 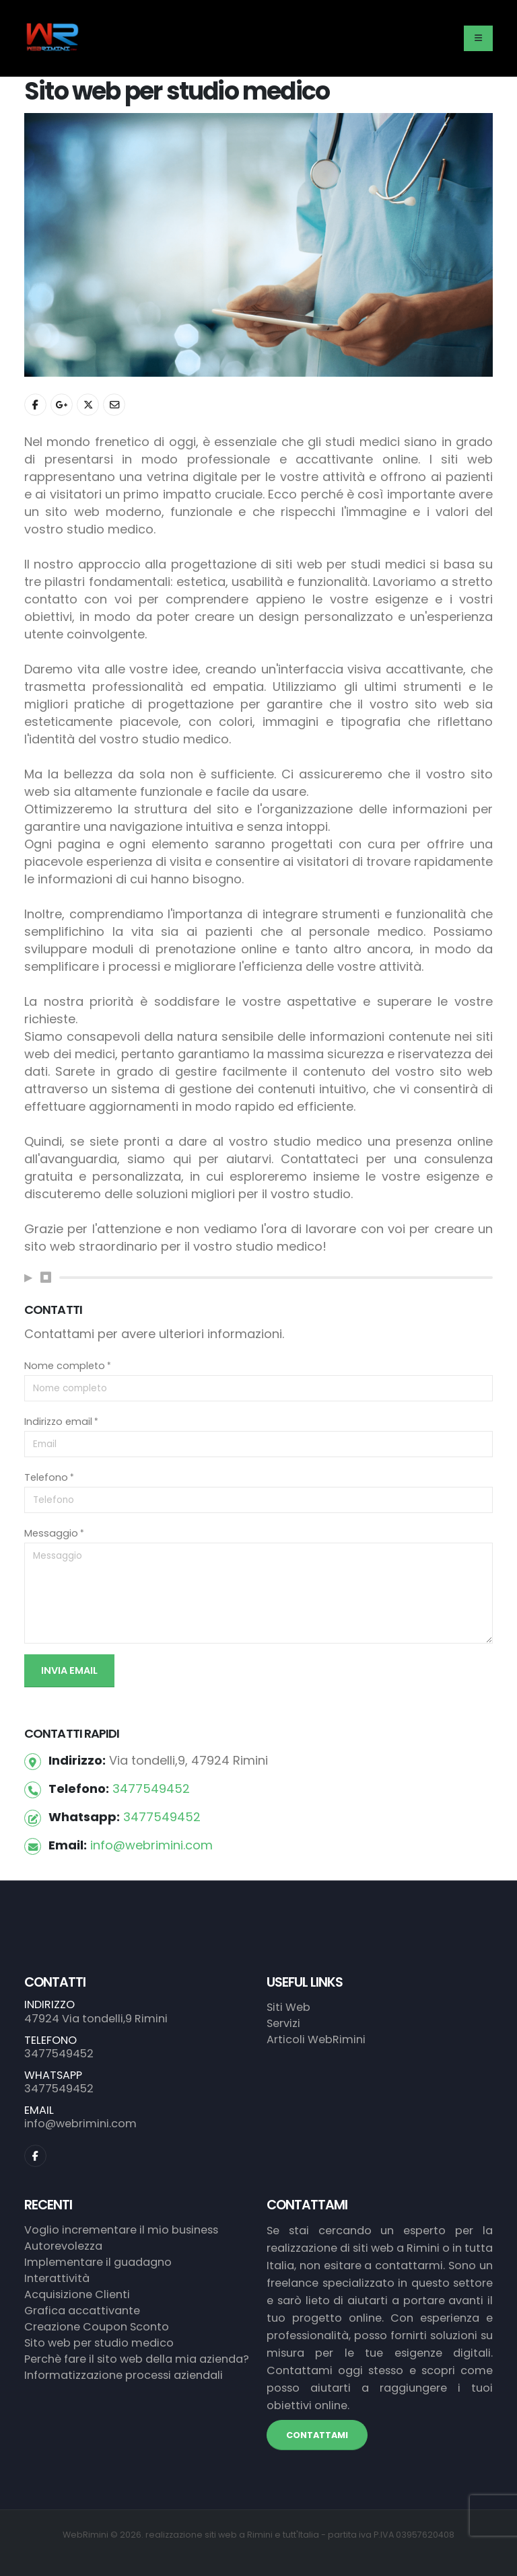 What do you see at coordinates (77, 2294) in the screenshot?
I see `Acquisizione Clienti` at bounding box center [77, 2294].